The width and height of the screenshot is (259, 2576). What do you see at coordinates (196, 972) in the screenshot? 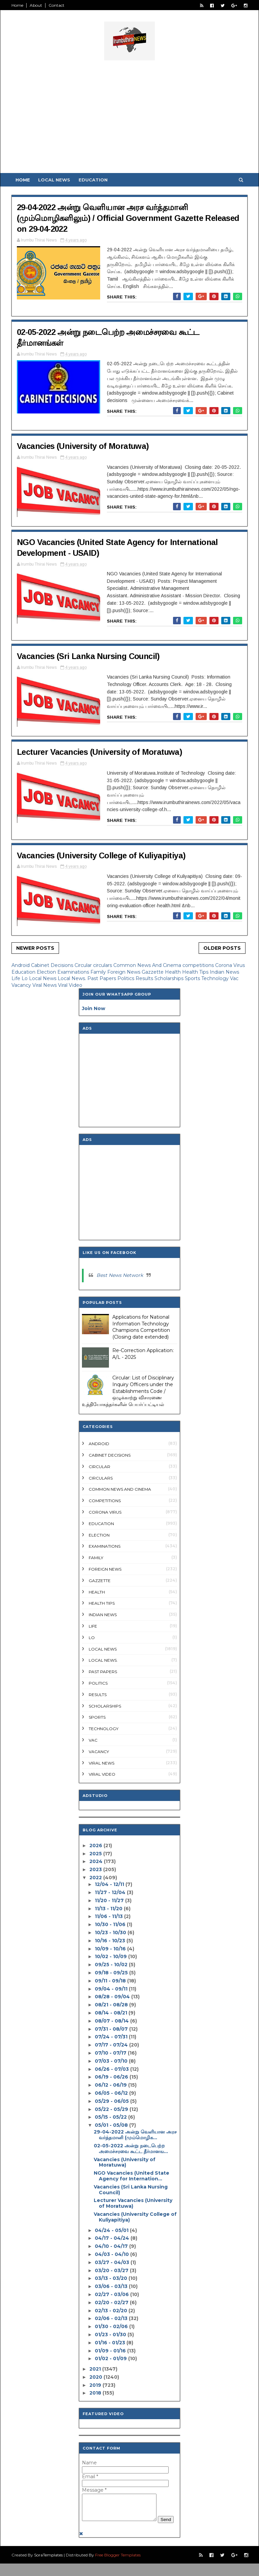
I see `Health Tips` at bounding box center [196, 972].